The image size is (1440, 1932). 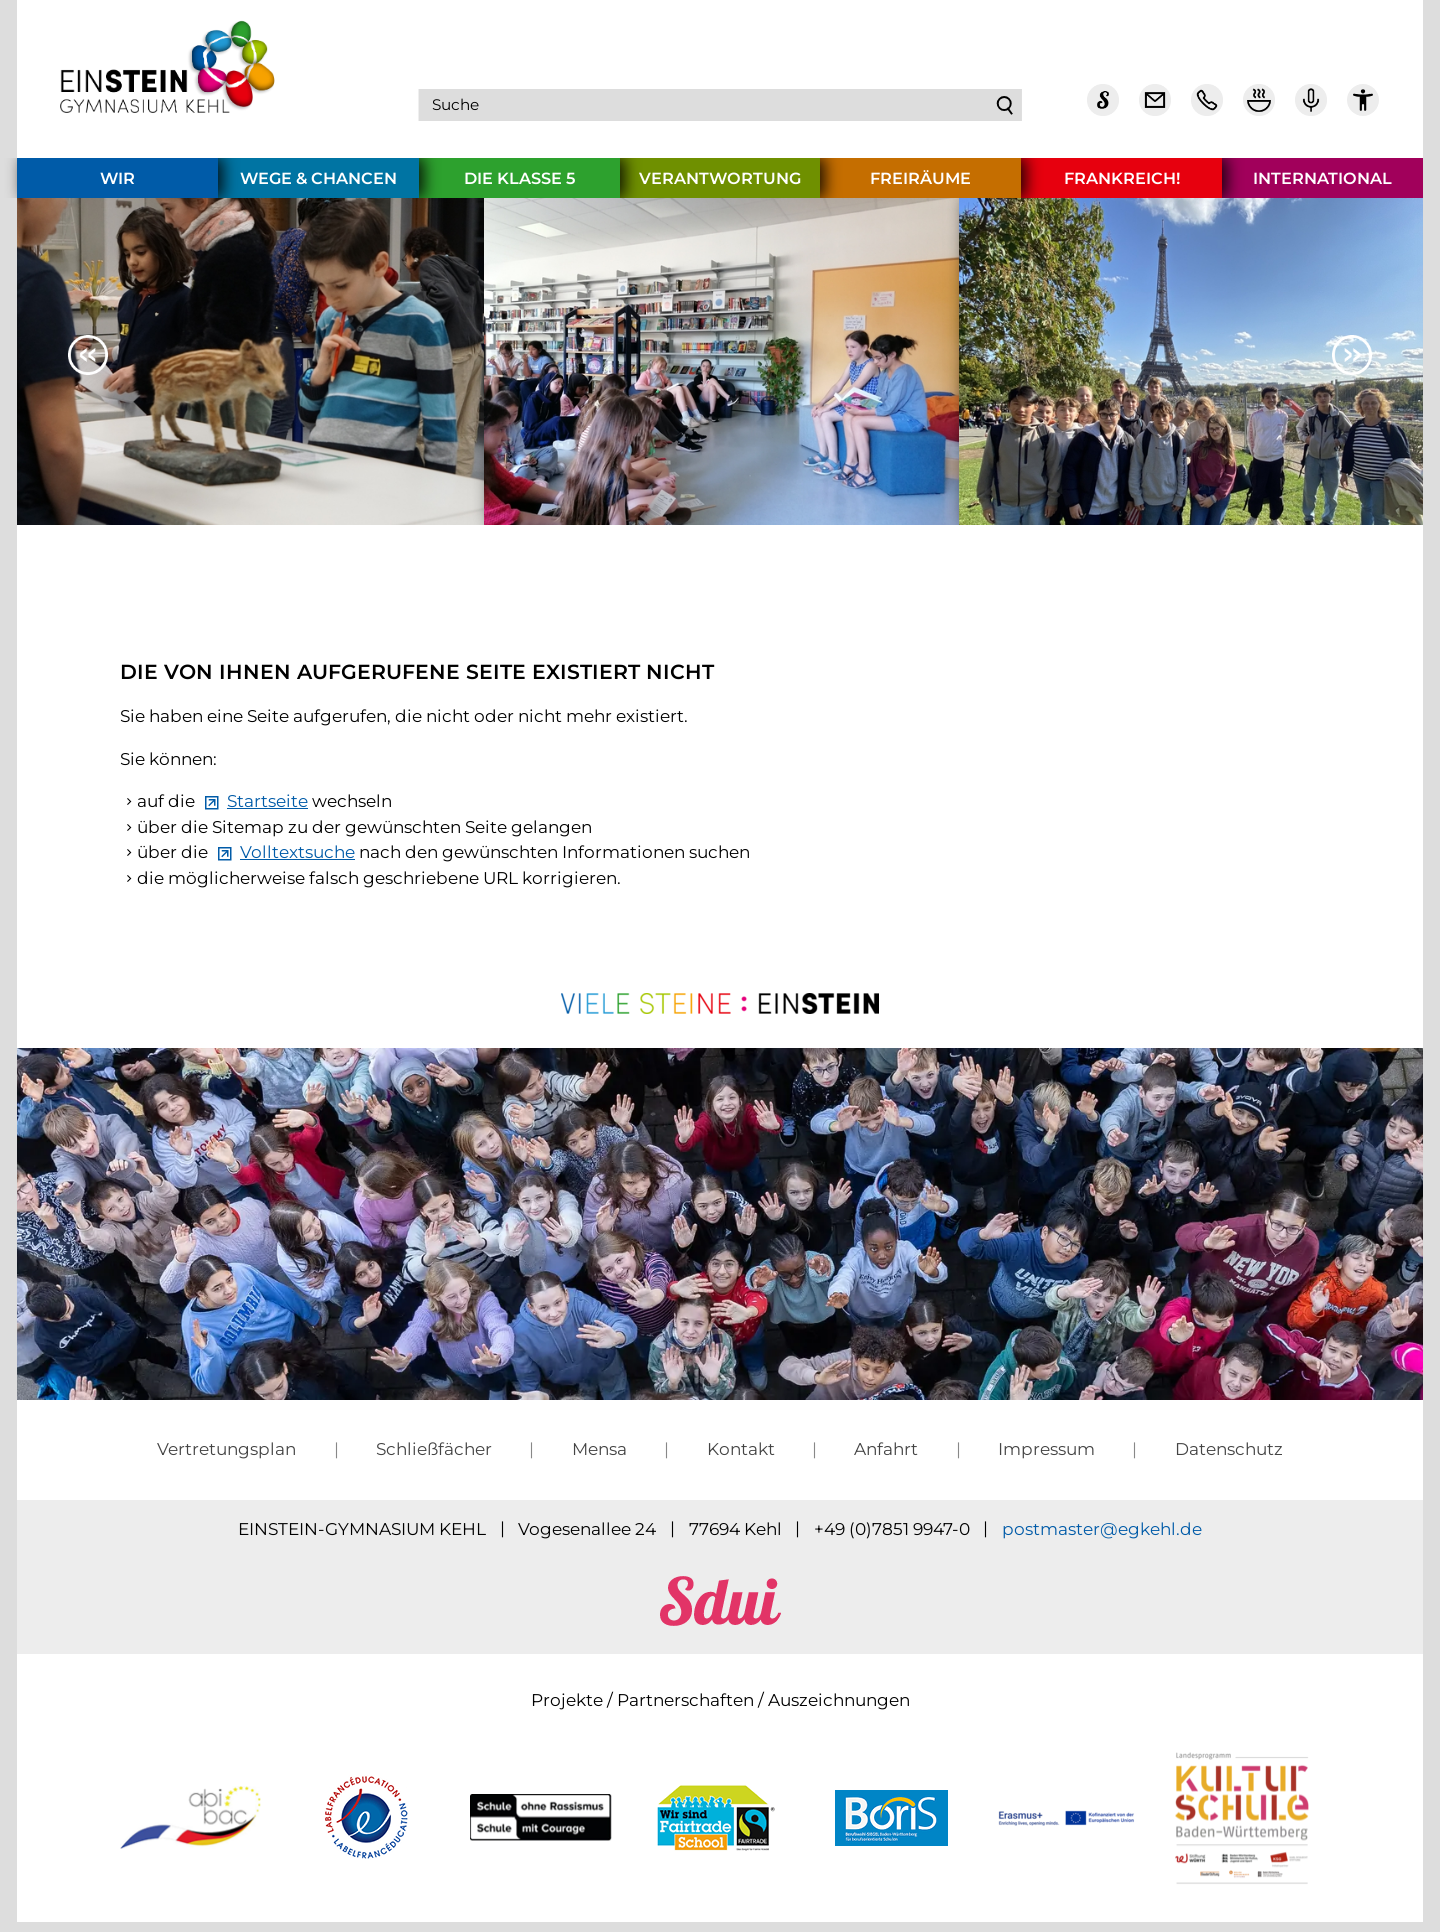 What do you see at coordinates (599, 1459) in the screenshot?
I see `Mensa` at bounding box center [599, 1459].